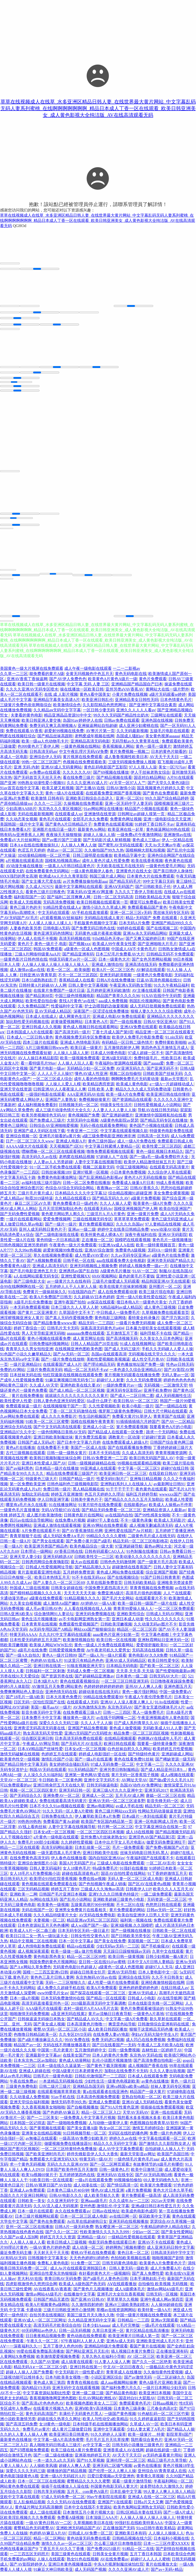  Describe the element at coordinates (25, 932) in the screenshot. I see `人妻春色欧美另类` at that location.